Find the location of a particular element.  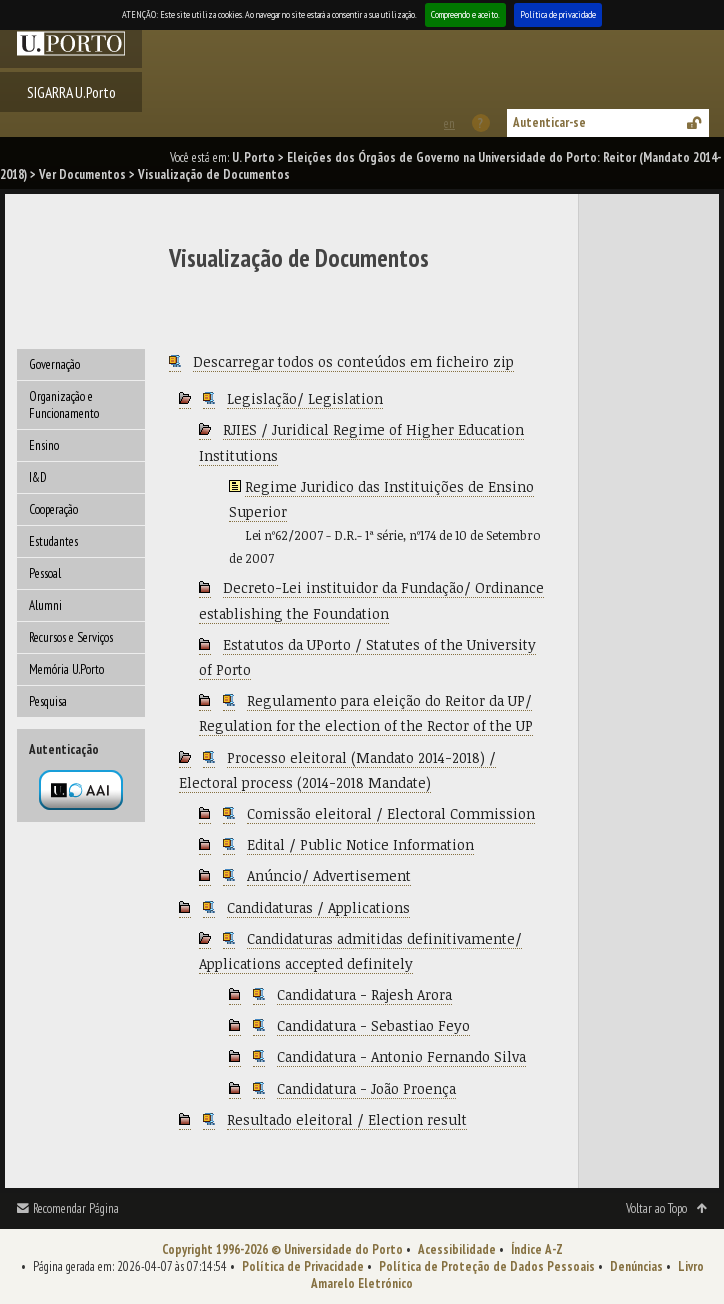

Candidatura - Sebastiao Feyo is located at coordinates (373, 1025).